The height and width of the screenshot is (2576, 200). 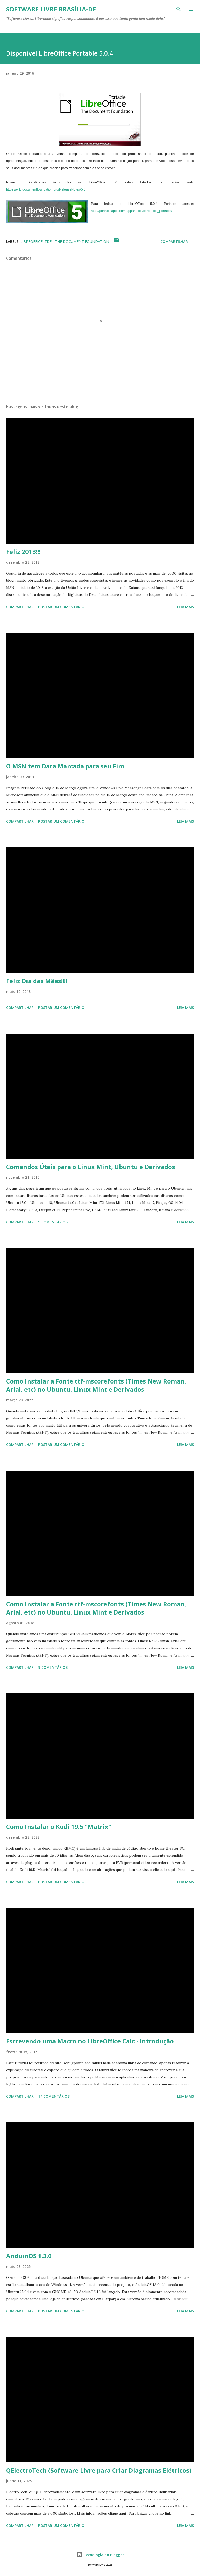 What do you see at coordinates (23, 551) in the screenshot?
I see `Feliz 2013!!!` at bounding box center [23, 551].